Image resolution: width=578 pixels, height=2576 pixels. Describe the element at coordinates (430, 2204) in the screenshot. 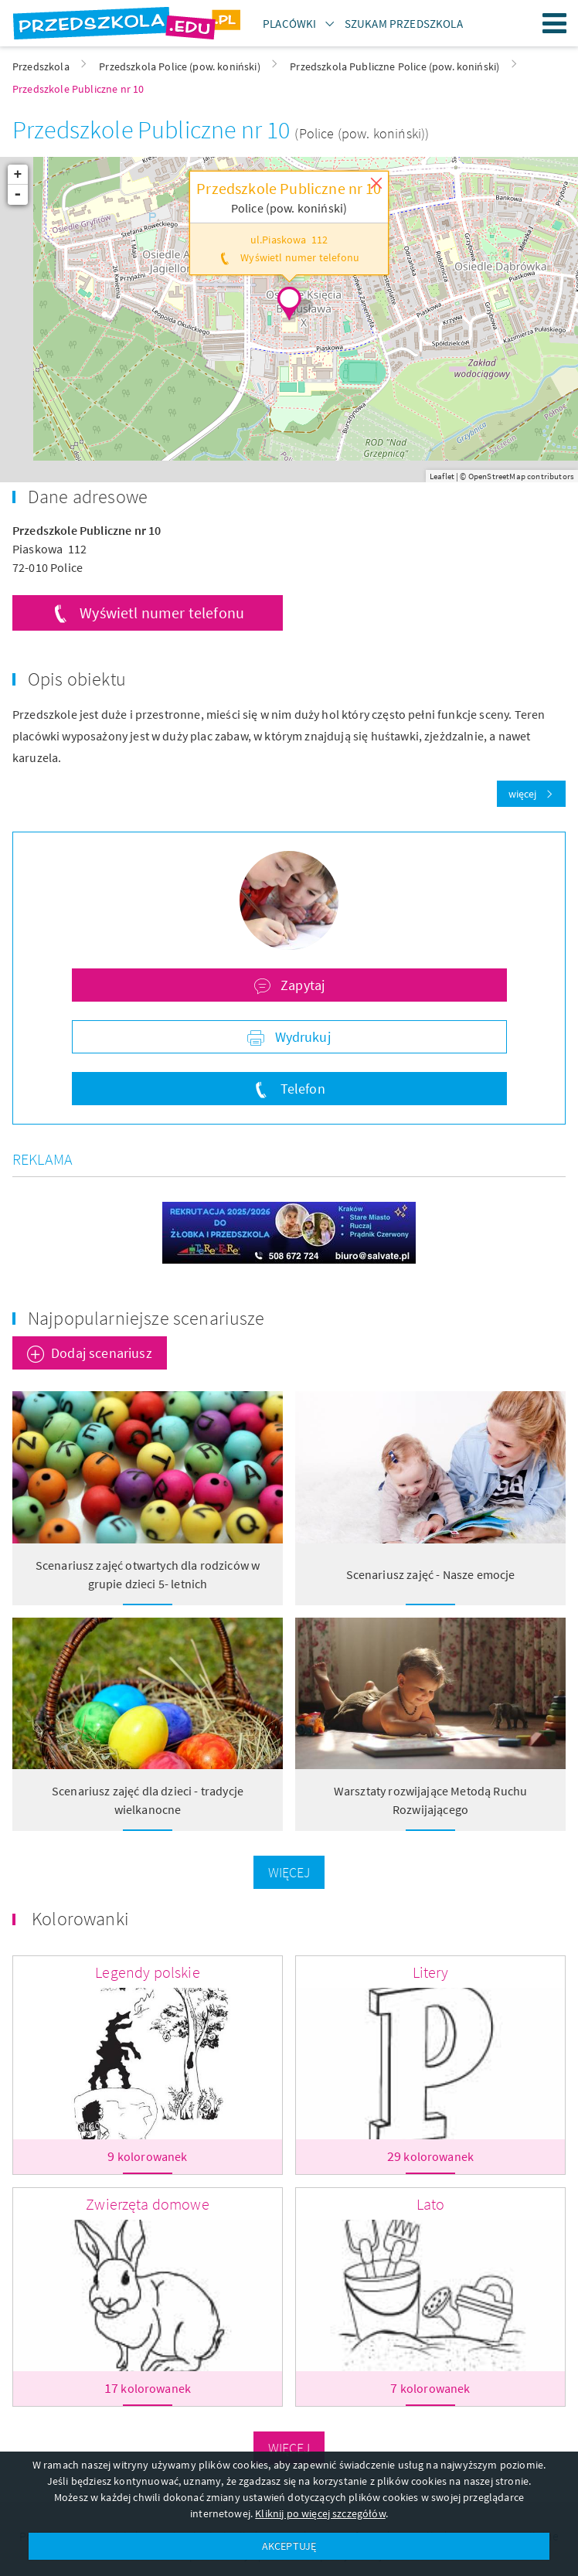

I see `Lato` at that location.